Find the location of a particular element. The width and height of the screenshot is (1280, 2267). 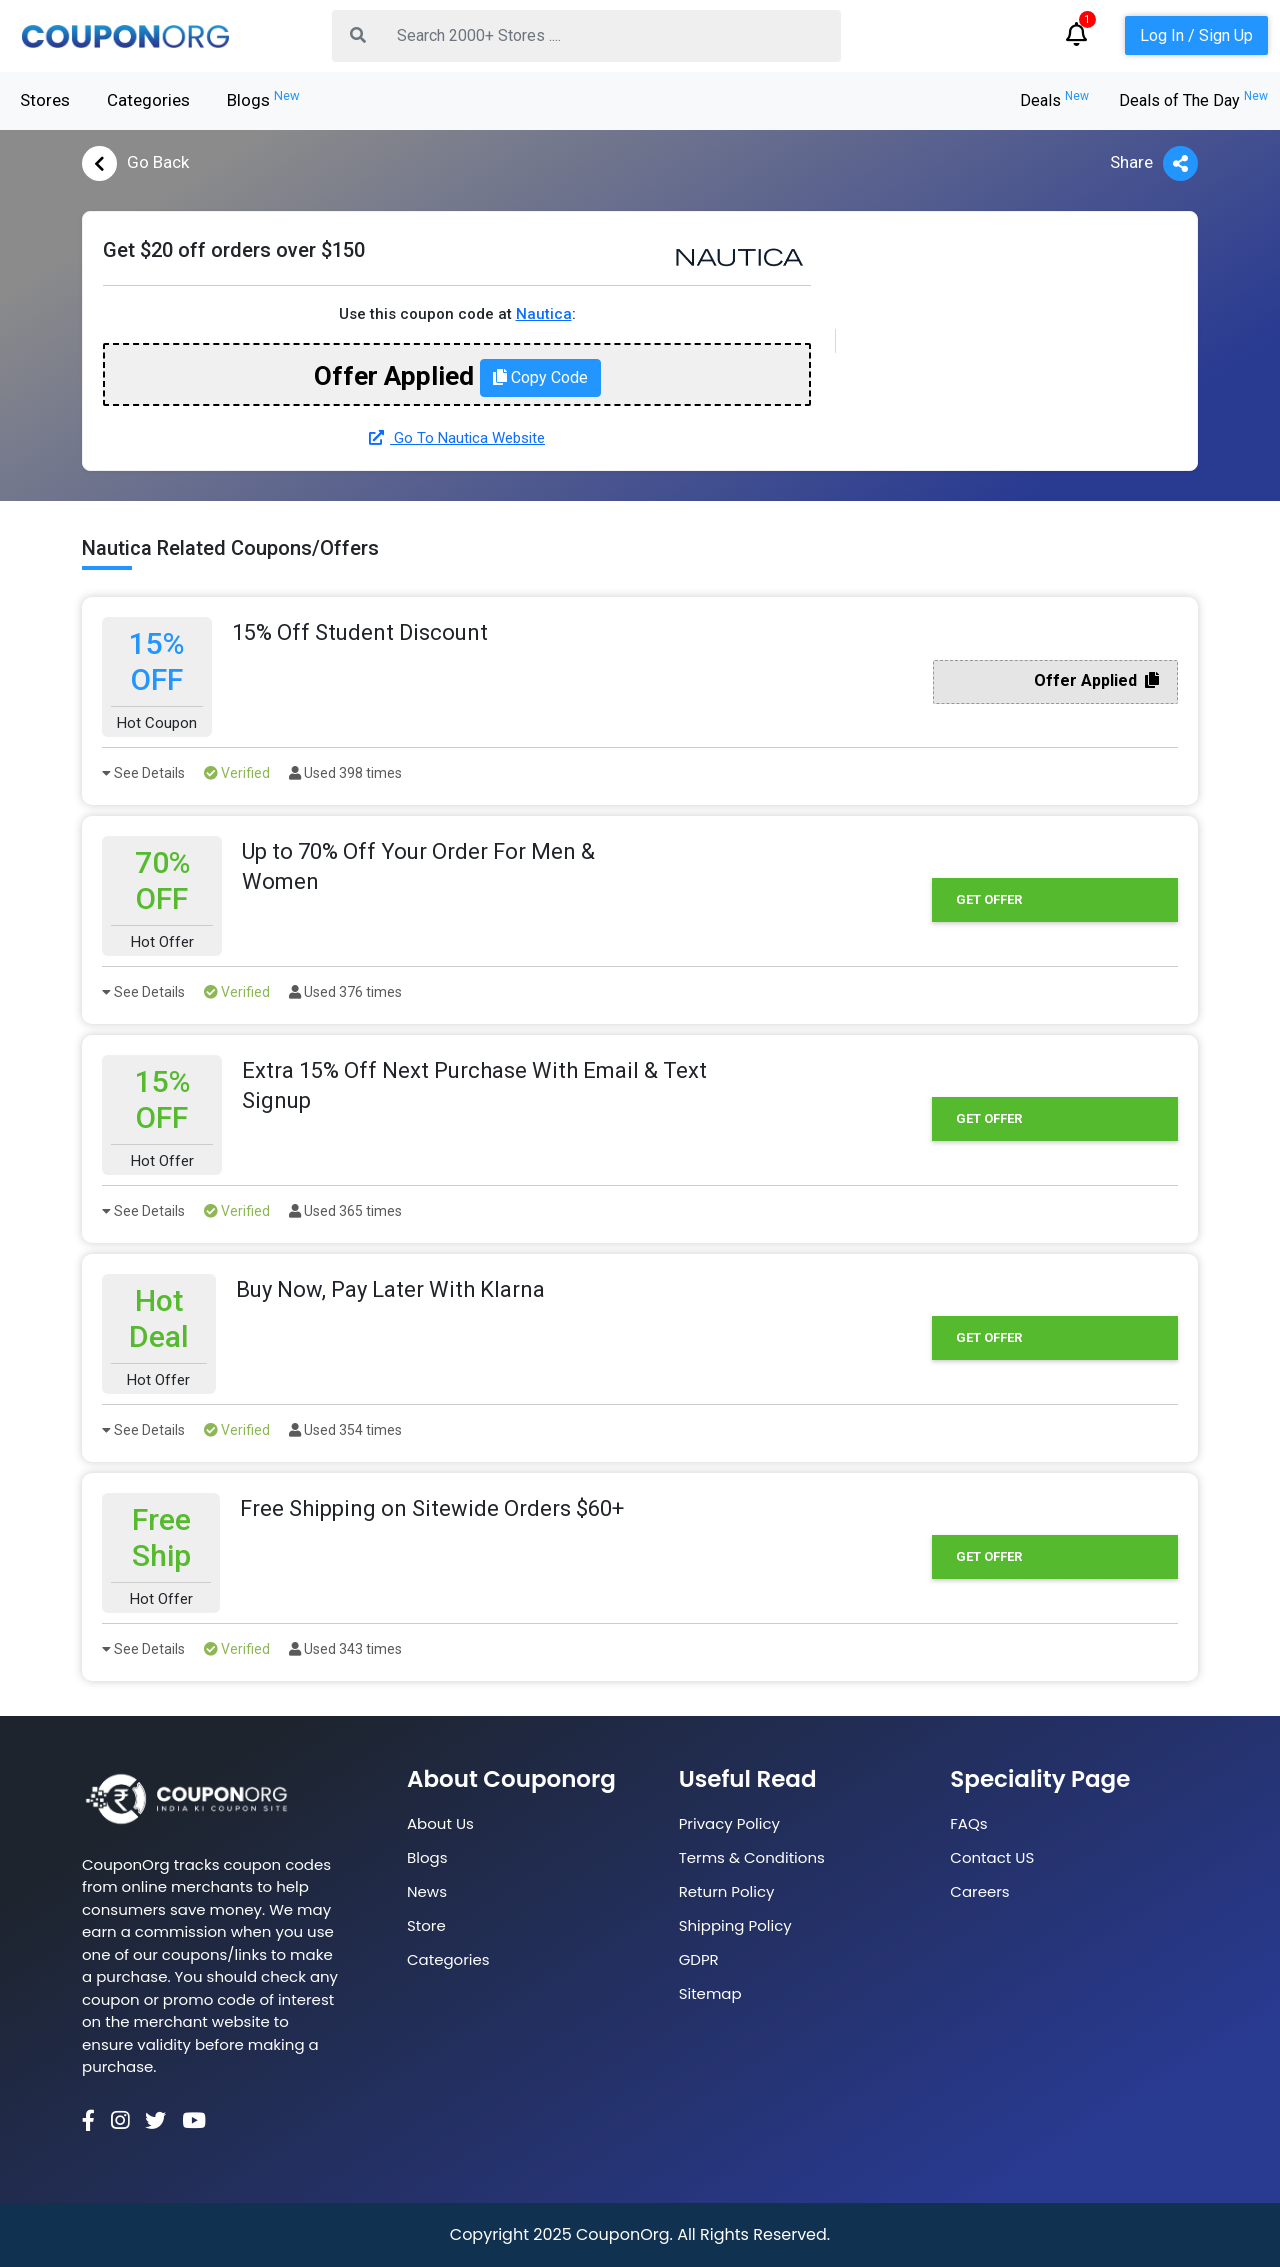

News is located at coordinates (427, 1891).